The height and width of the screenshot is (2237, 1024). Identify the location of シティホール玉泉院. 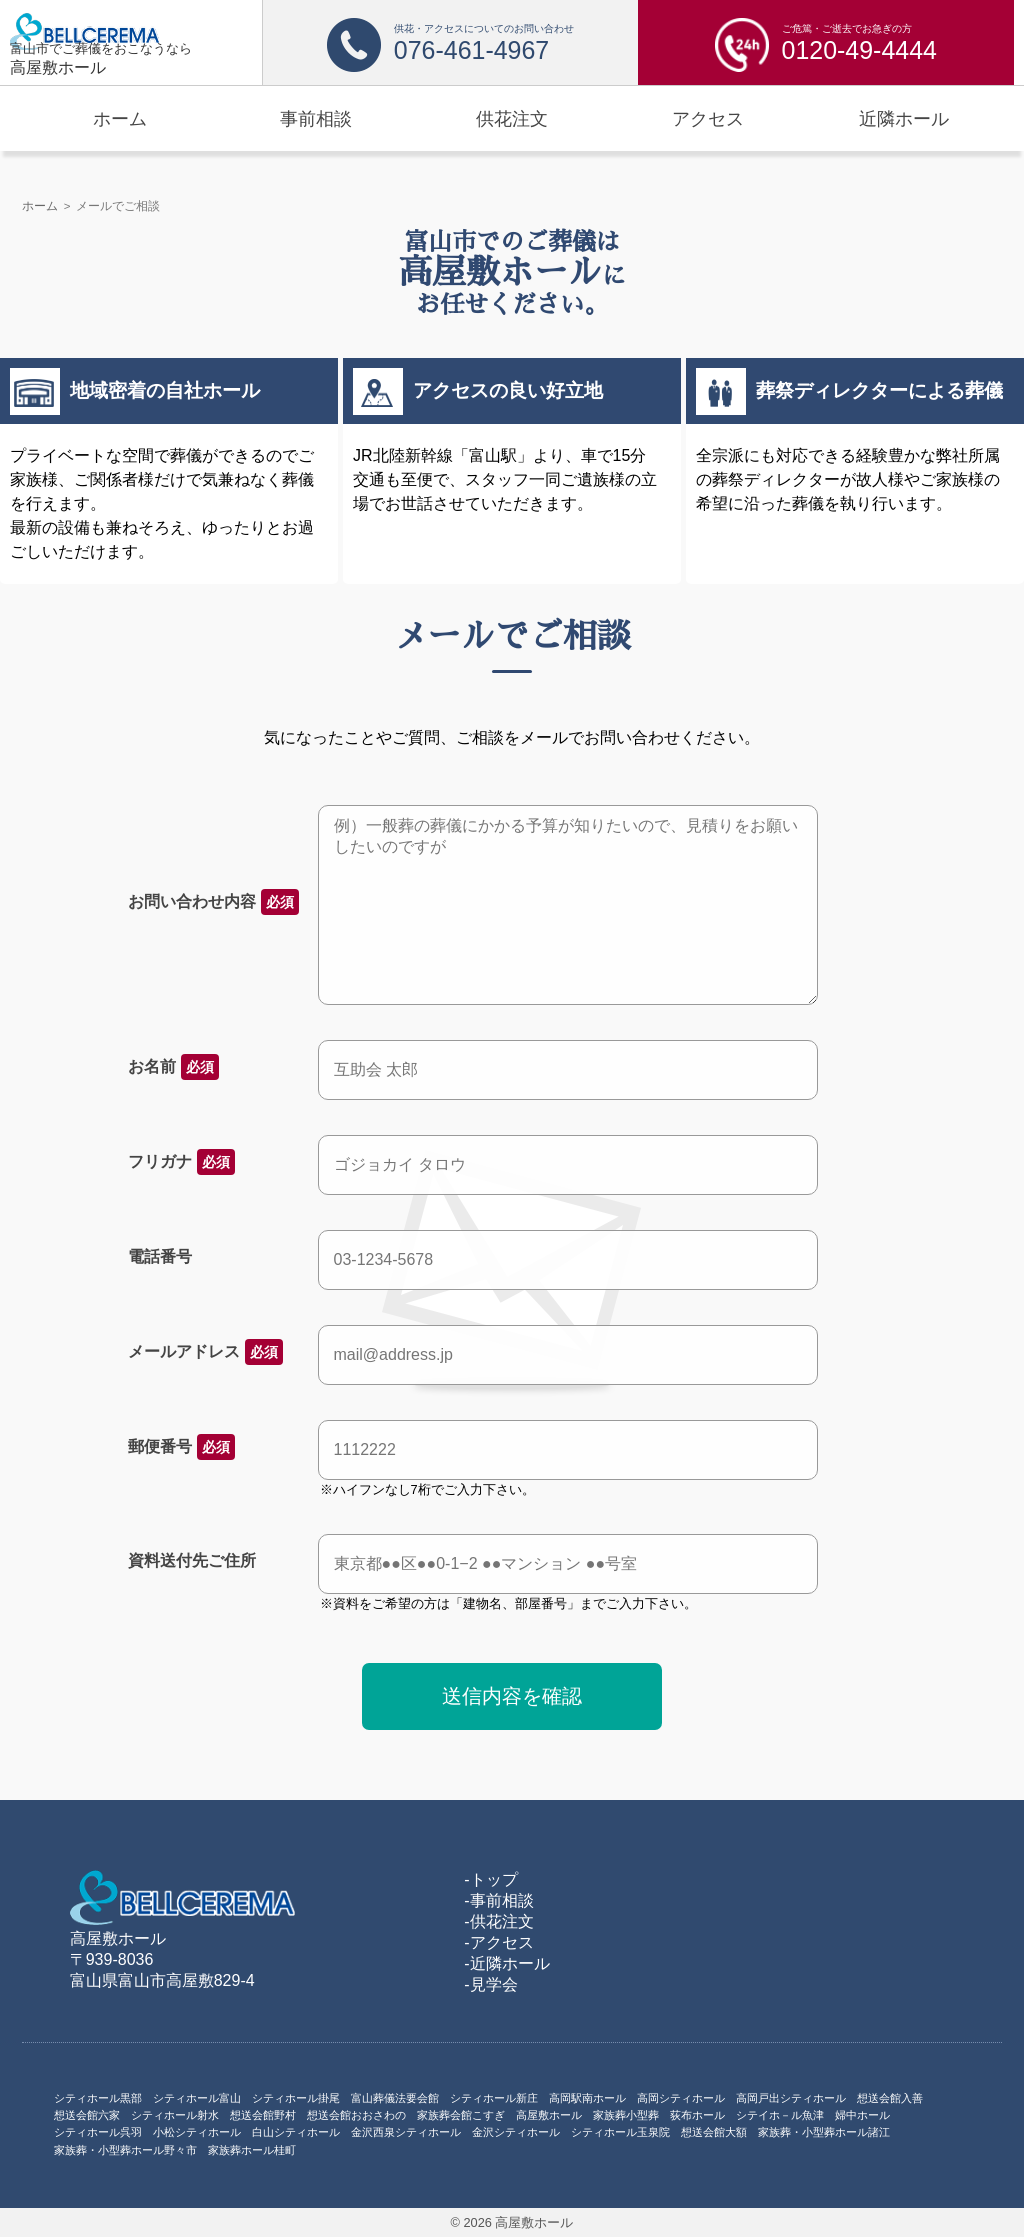
(620, 2132).